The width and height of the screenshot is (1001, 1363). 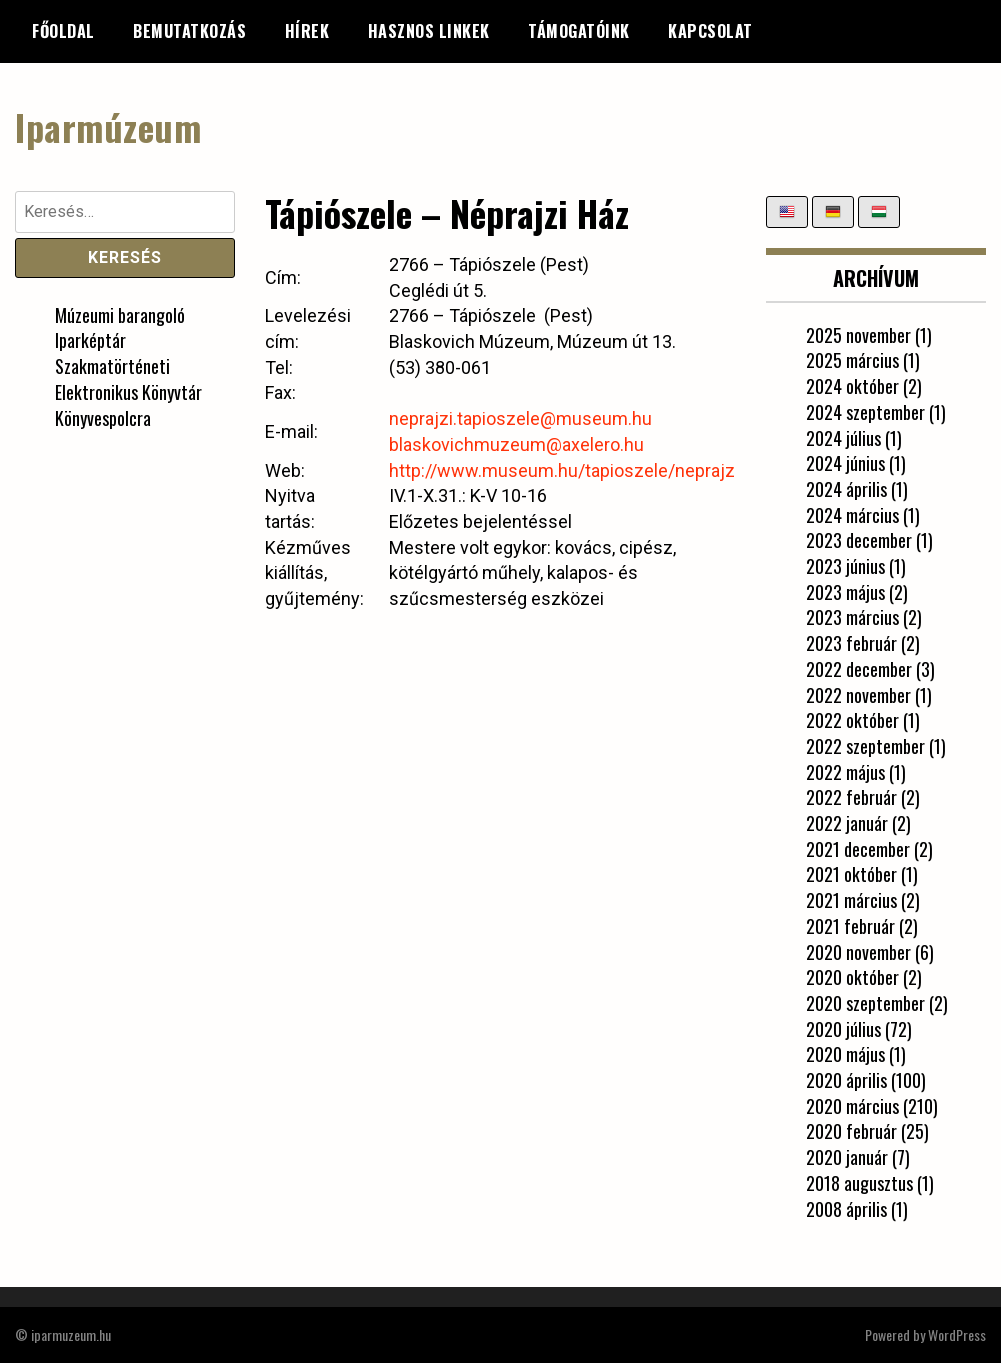 I want to click on 2020 április, so click(x=846, y=1080).